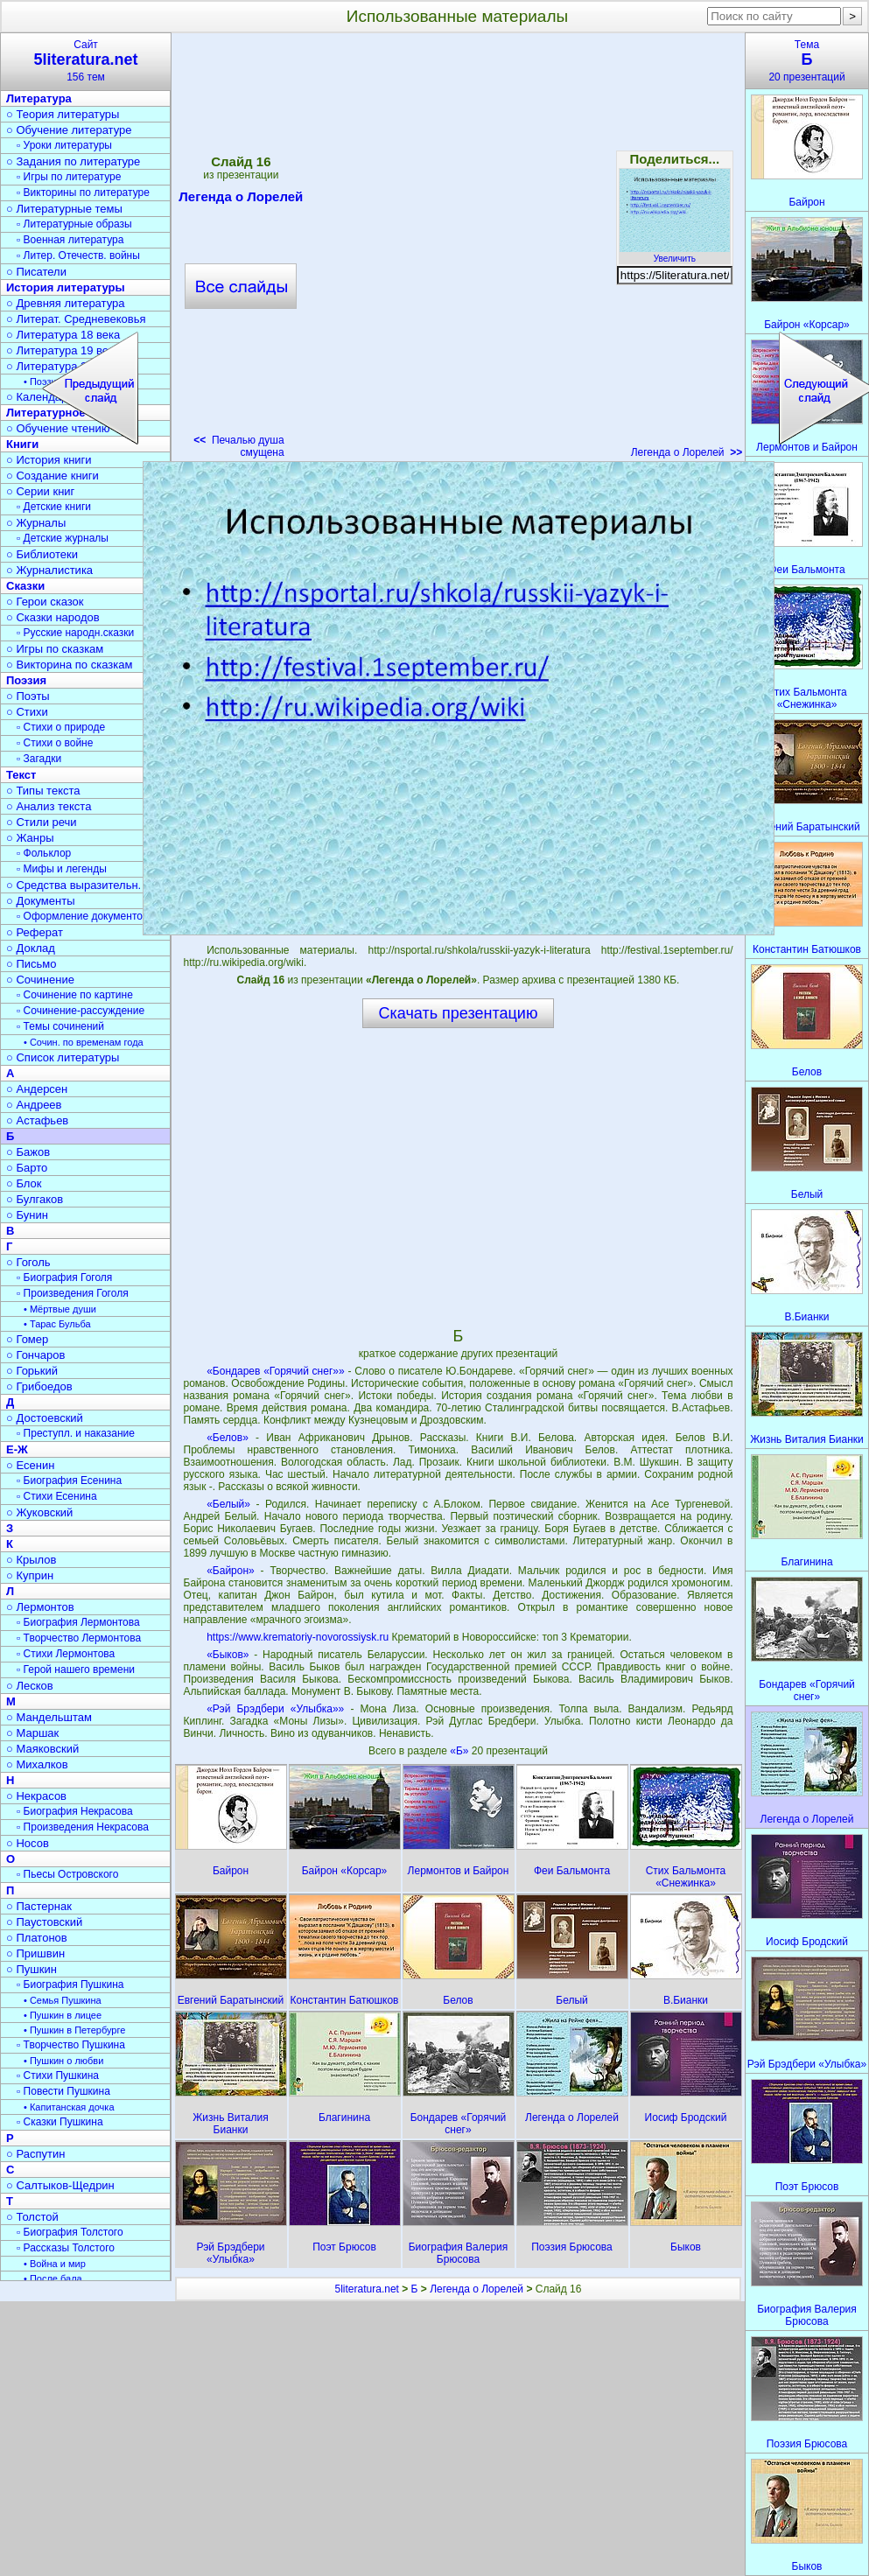  What do you see at coordinates (73, 161) in the screenshot?
I see `○ Задания по литературе` at bounding box center [73, 161].